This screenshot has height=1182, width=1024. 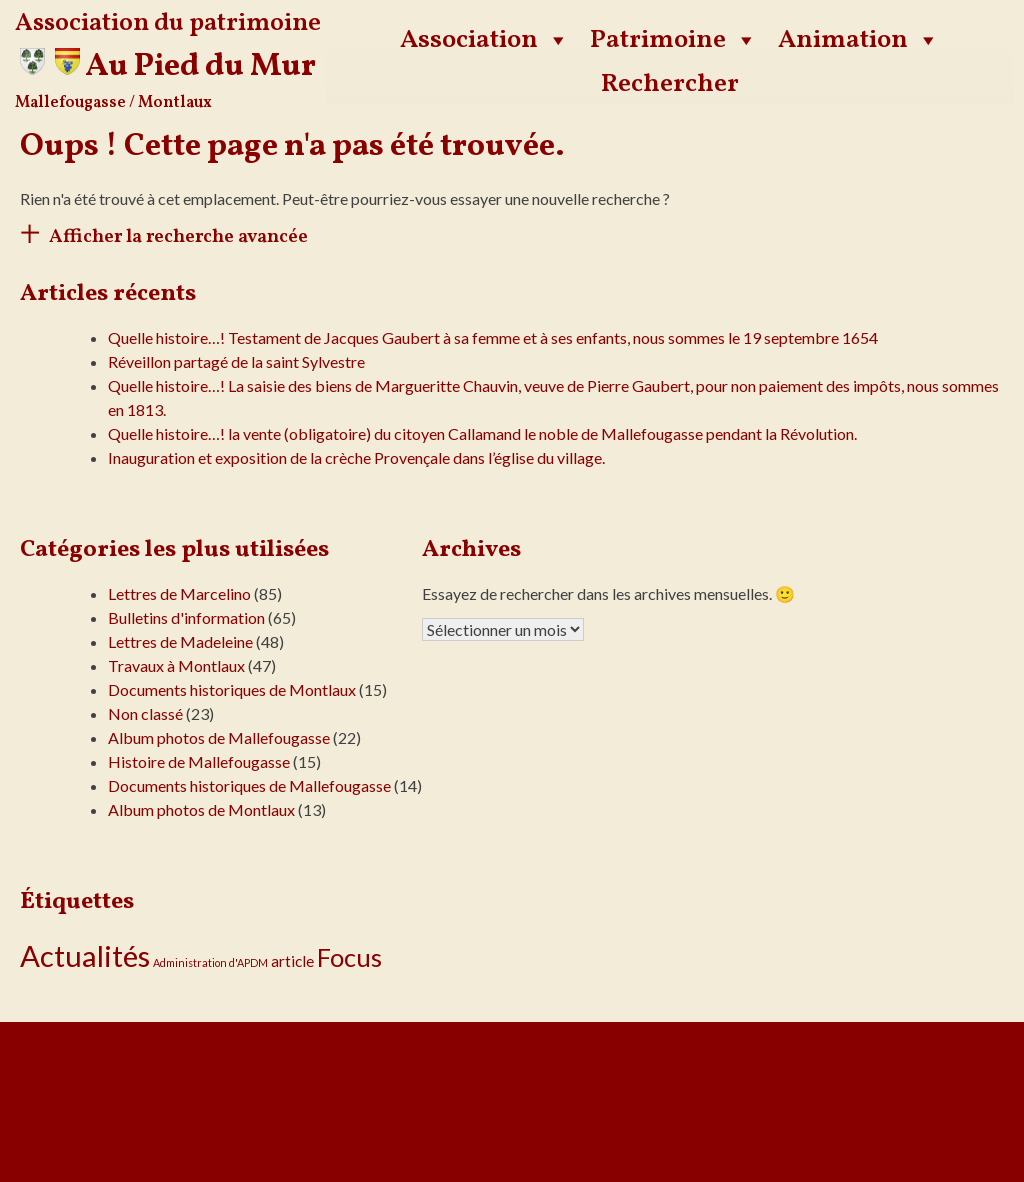 I want to click on Réveillon partagé de la saint Sylvestre, so click(x=236, y=361).